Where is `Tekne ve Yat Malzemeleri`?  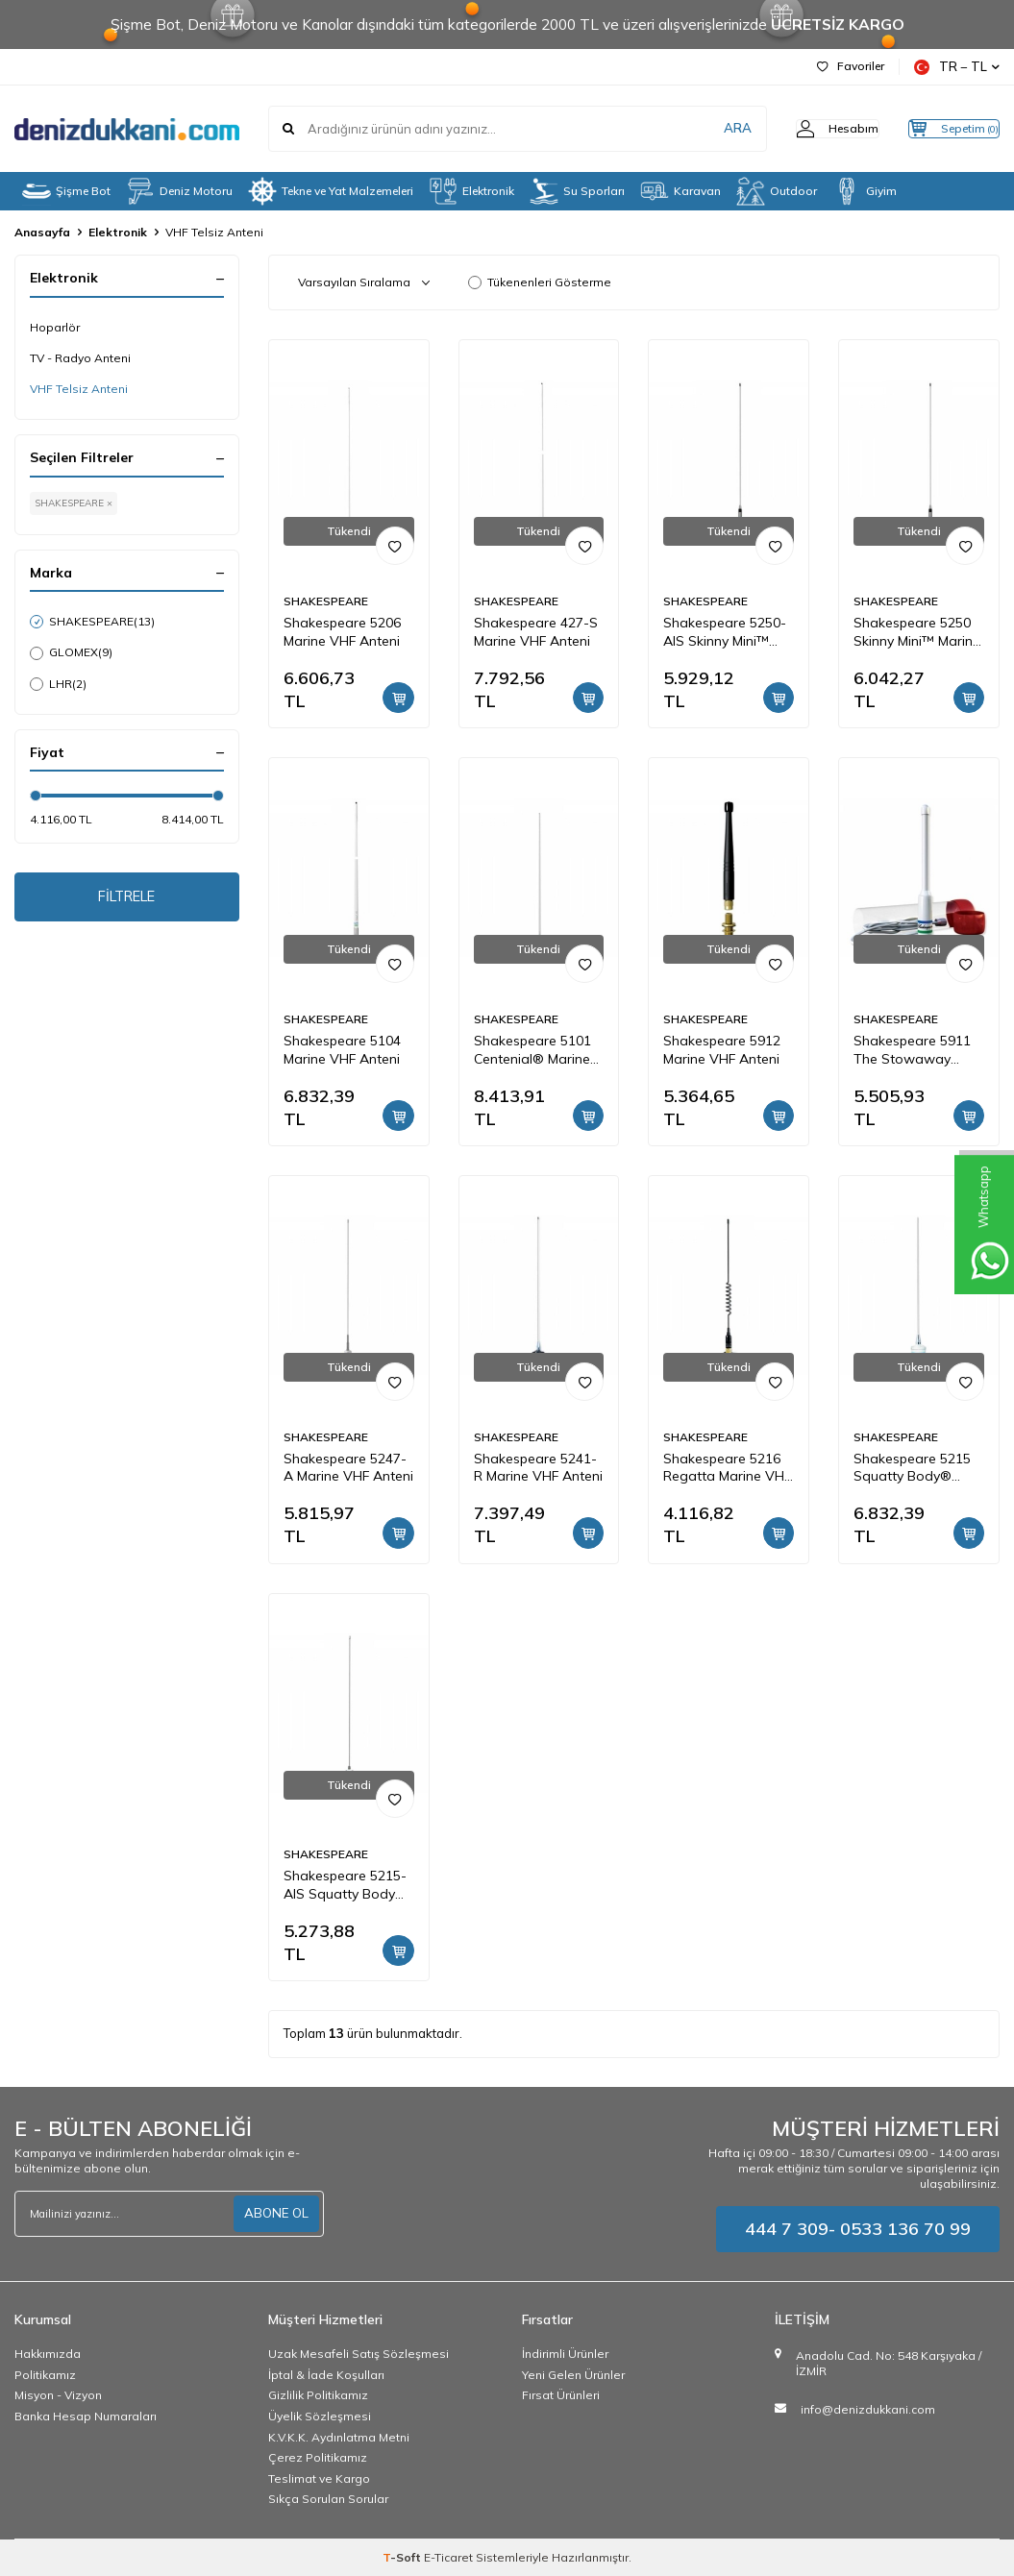
Tekne ve Yat Malzemeleri is located at coordinates (330, 191).